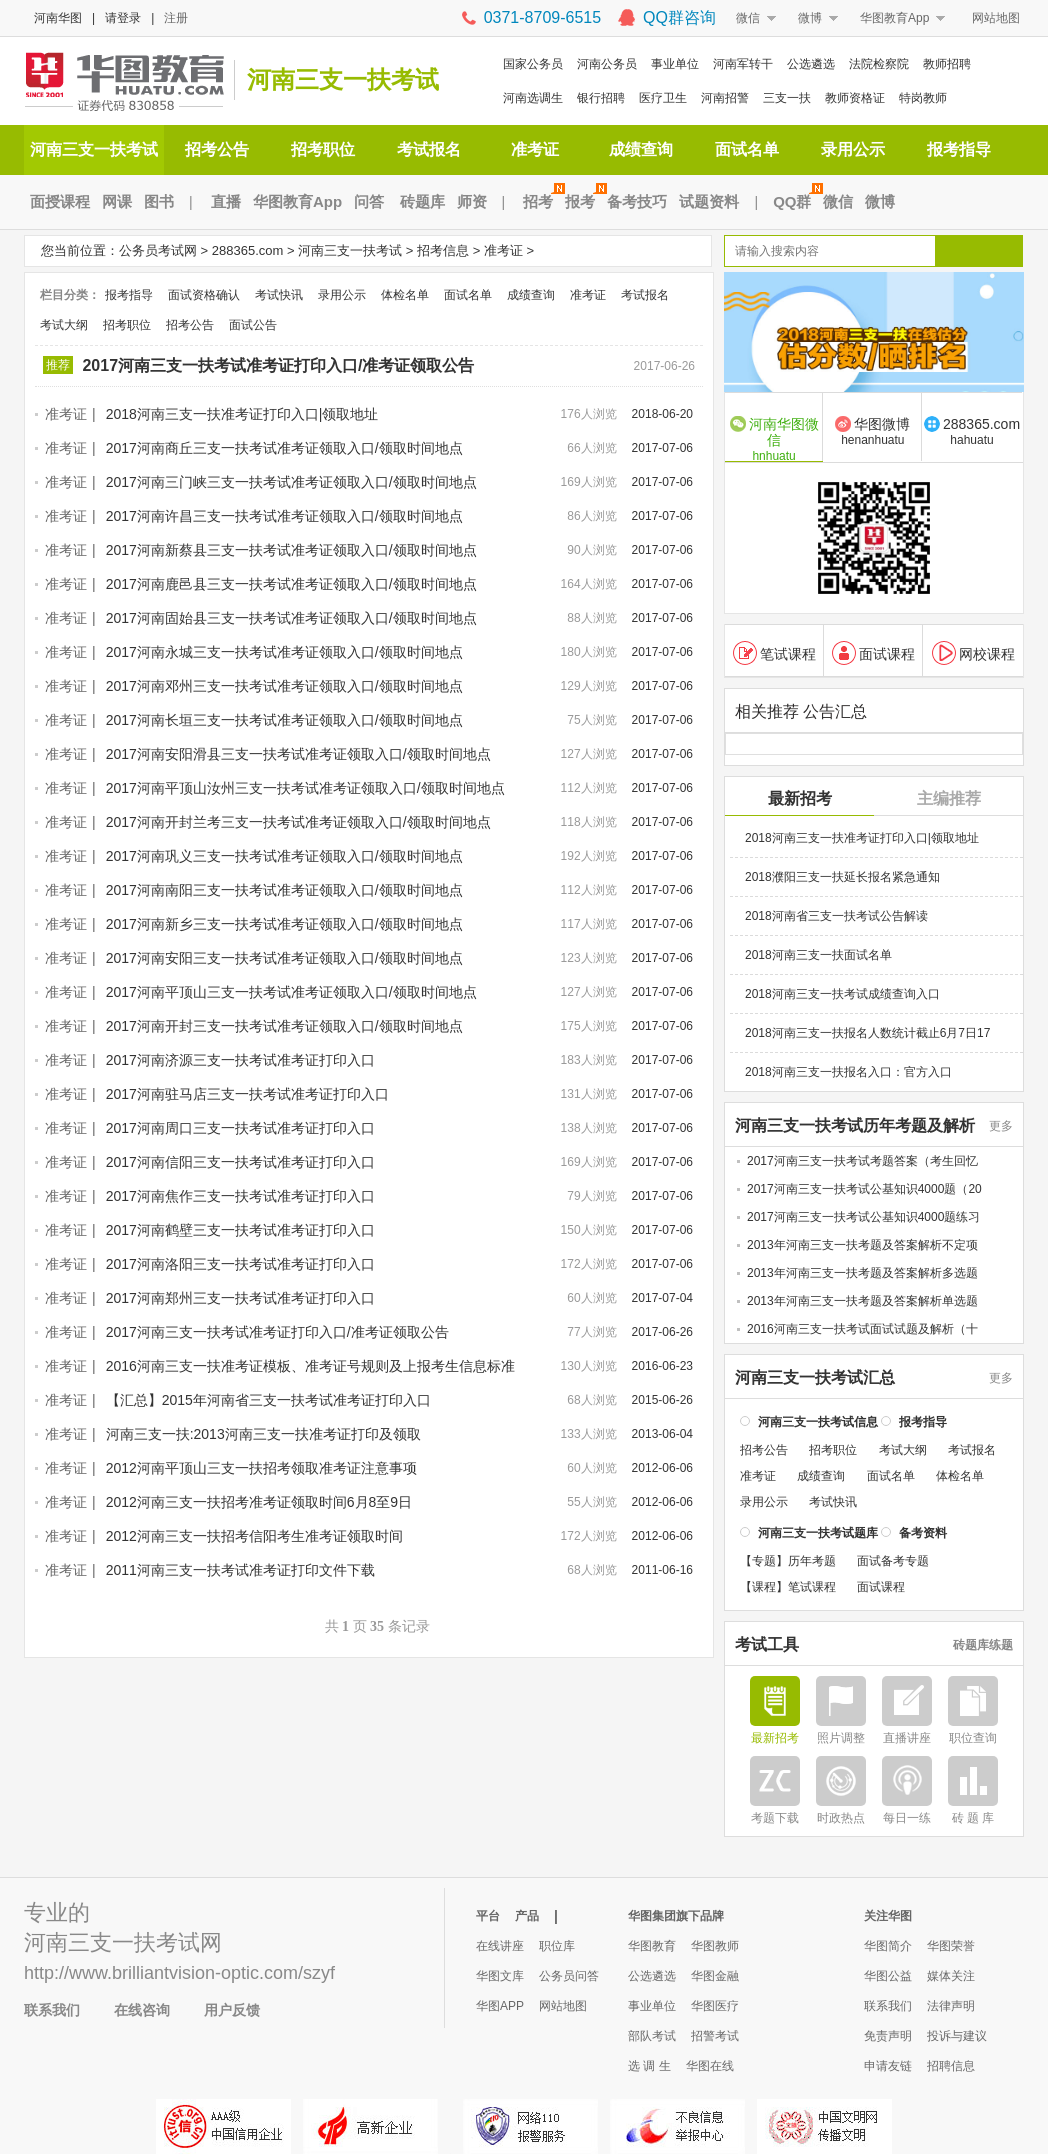 This screenshot has height=2154, width=1048. Describe the element at coordinates (767, 1644) in the screenshot. I see `考试工具` at that location.